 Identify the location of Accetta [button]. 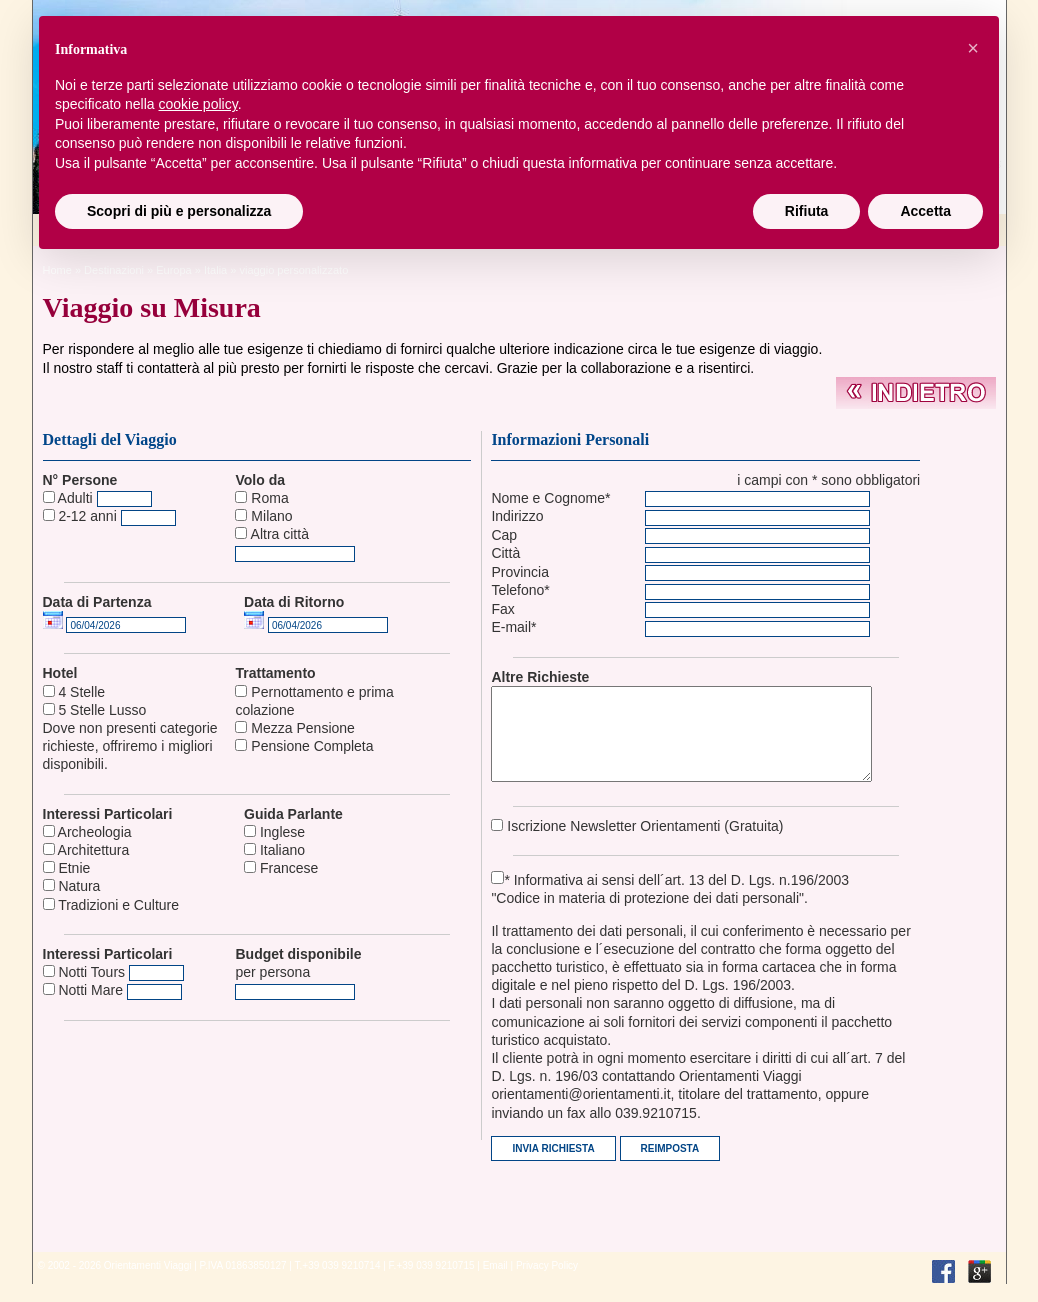
(925, 211).